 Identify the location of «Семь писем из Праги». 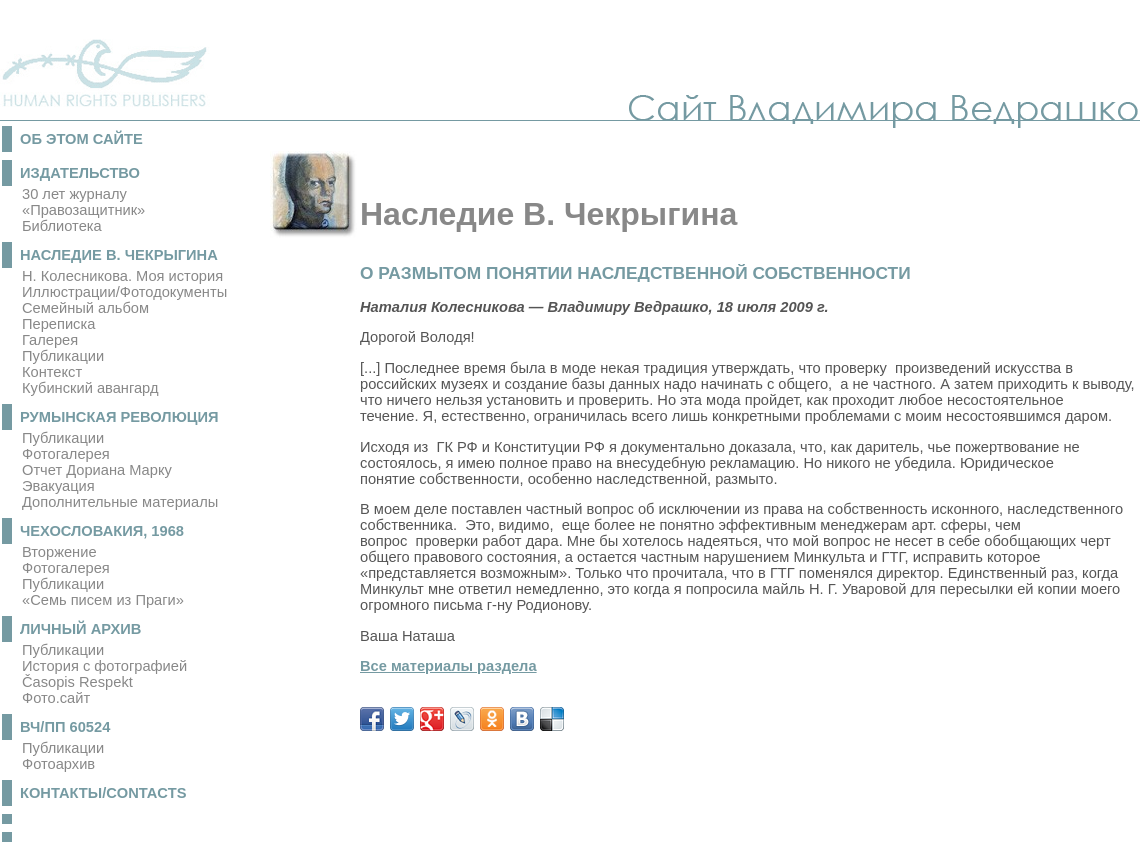
(103, 600).